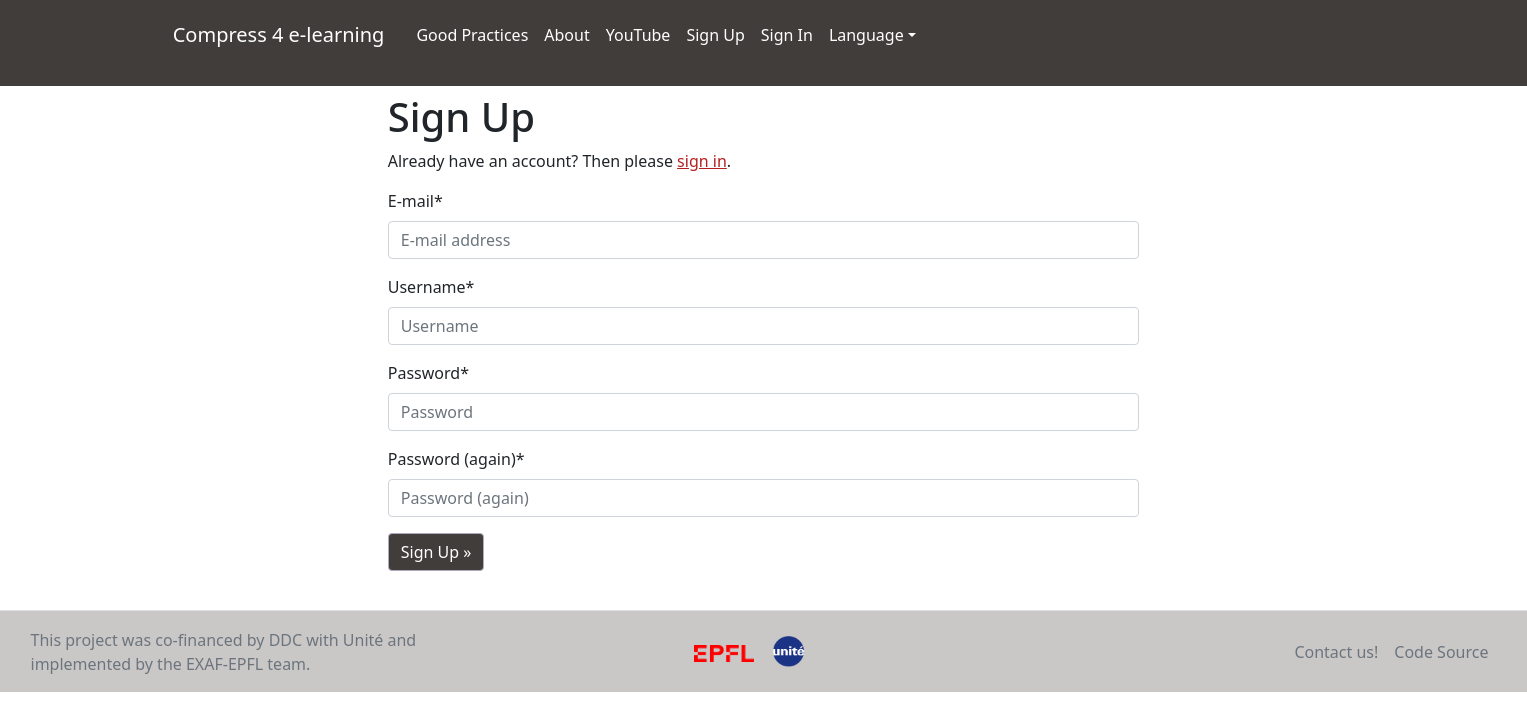  What do you see at coordinates (787, 35) in the screenshot?
I see `Sign In` at bounding box center [787, 35].